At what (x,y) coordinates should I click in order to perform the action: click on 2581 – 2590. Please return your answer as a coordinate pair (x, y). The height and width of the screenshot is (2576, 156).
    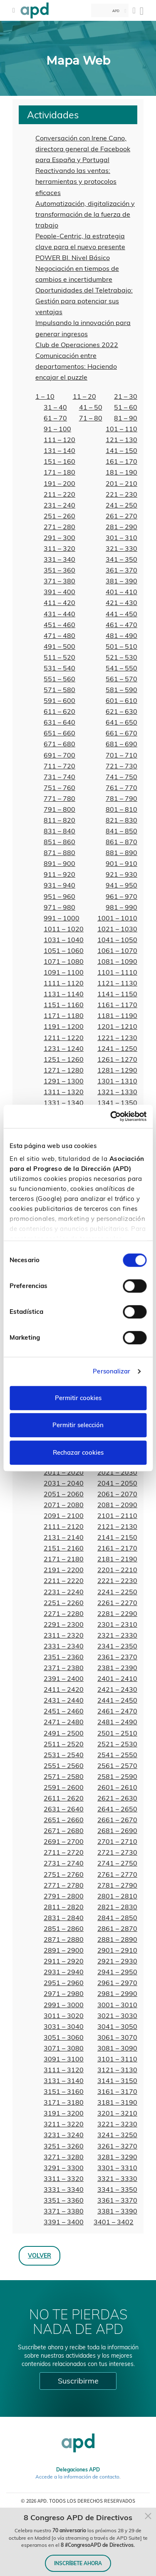
    Looking at the image, I should click on (117, 1776).